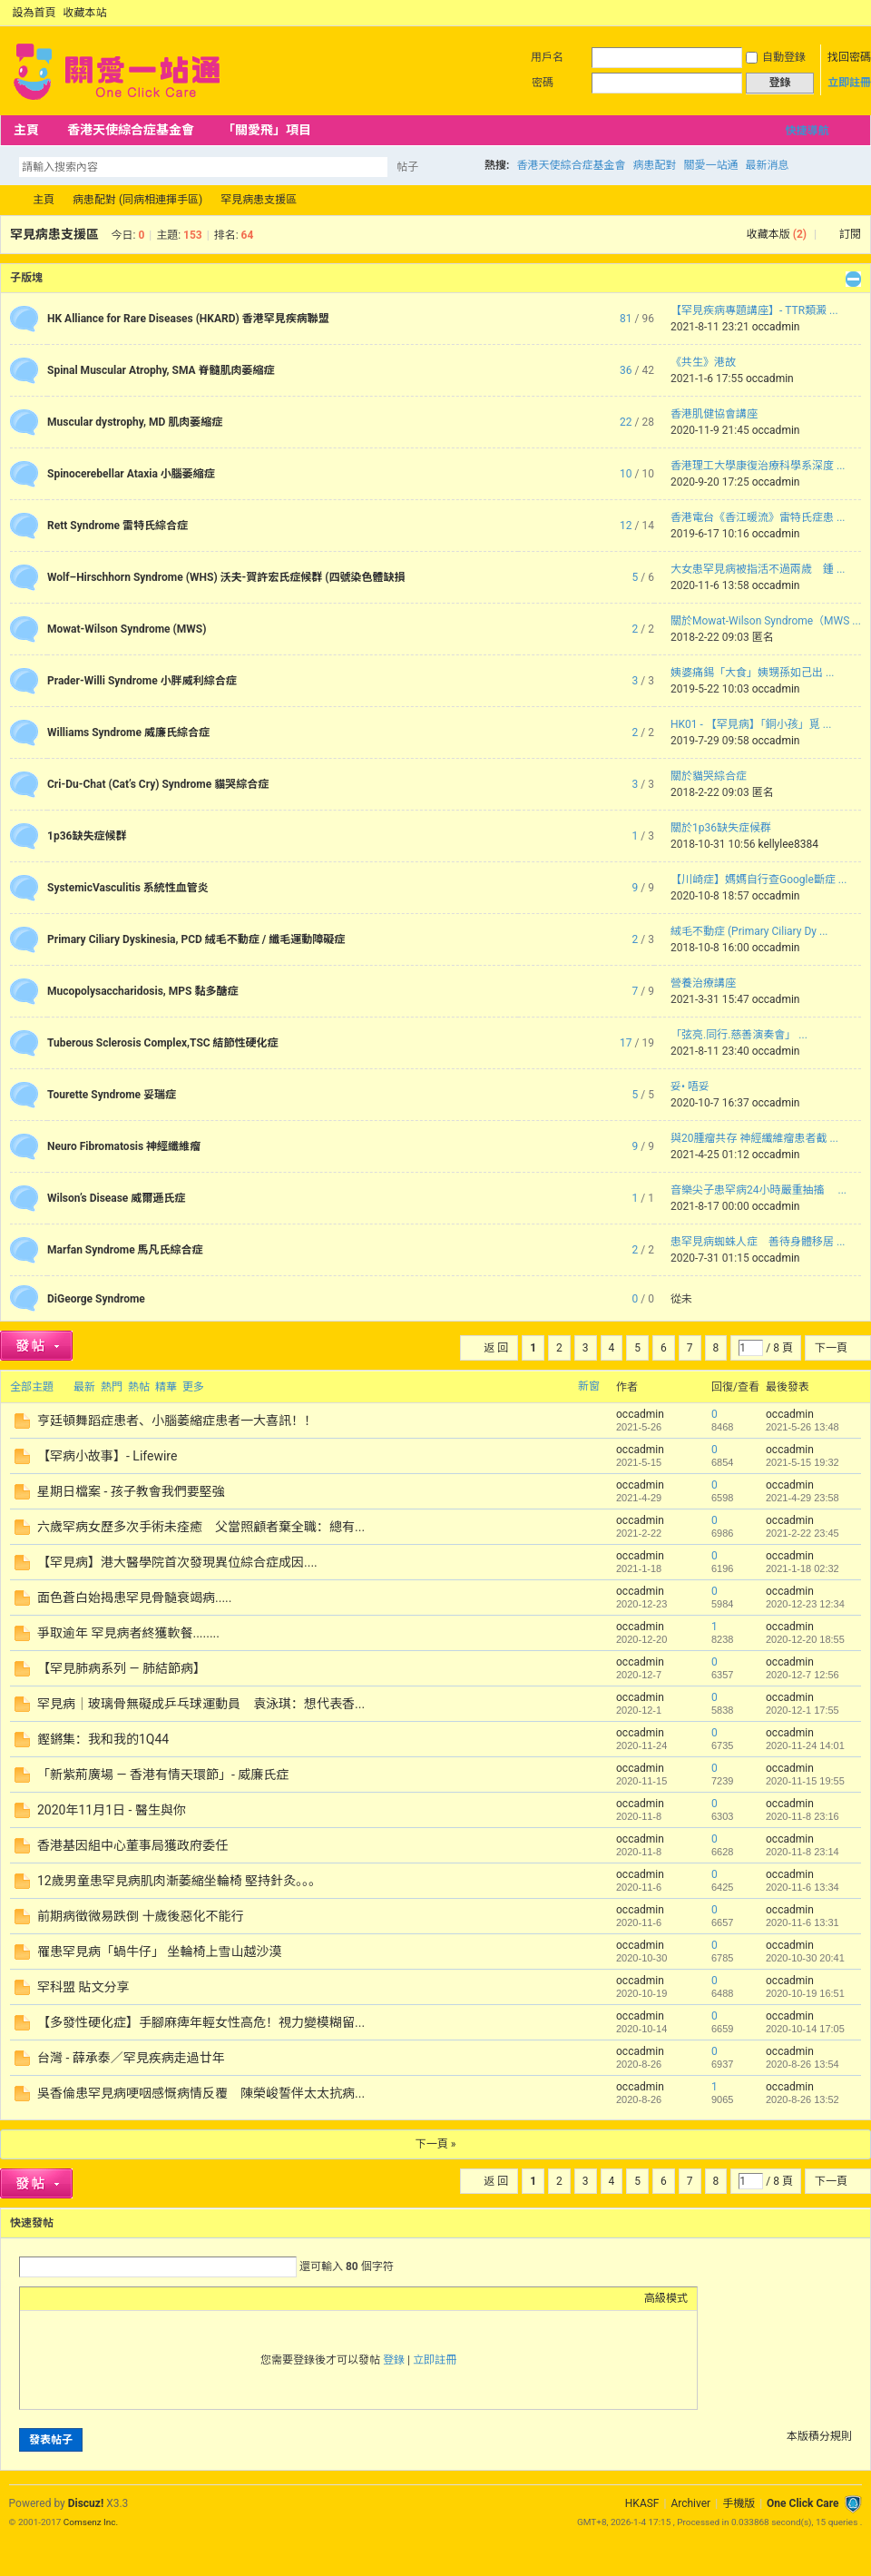 The height and width of the screenshot is (2576, 871). Describe the element at coordinates (802, 1568) in the screenshot. I see `2021-1-18 02:32` at that location.